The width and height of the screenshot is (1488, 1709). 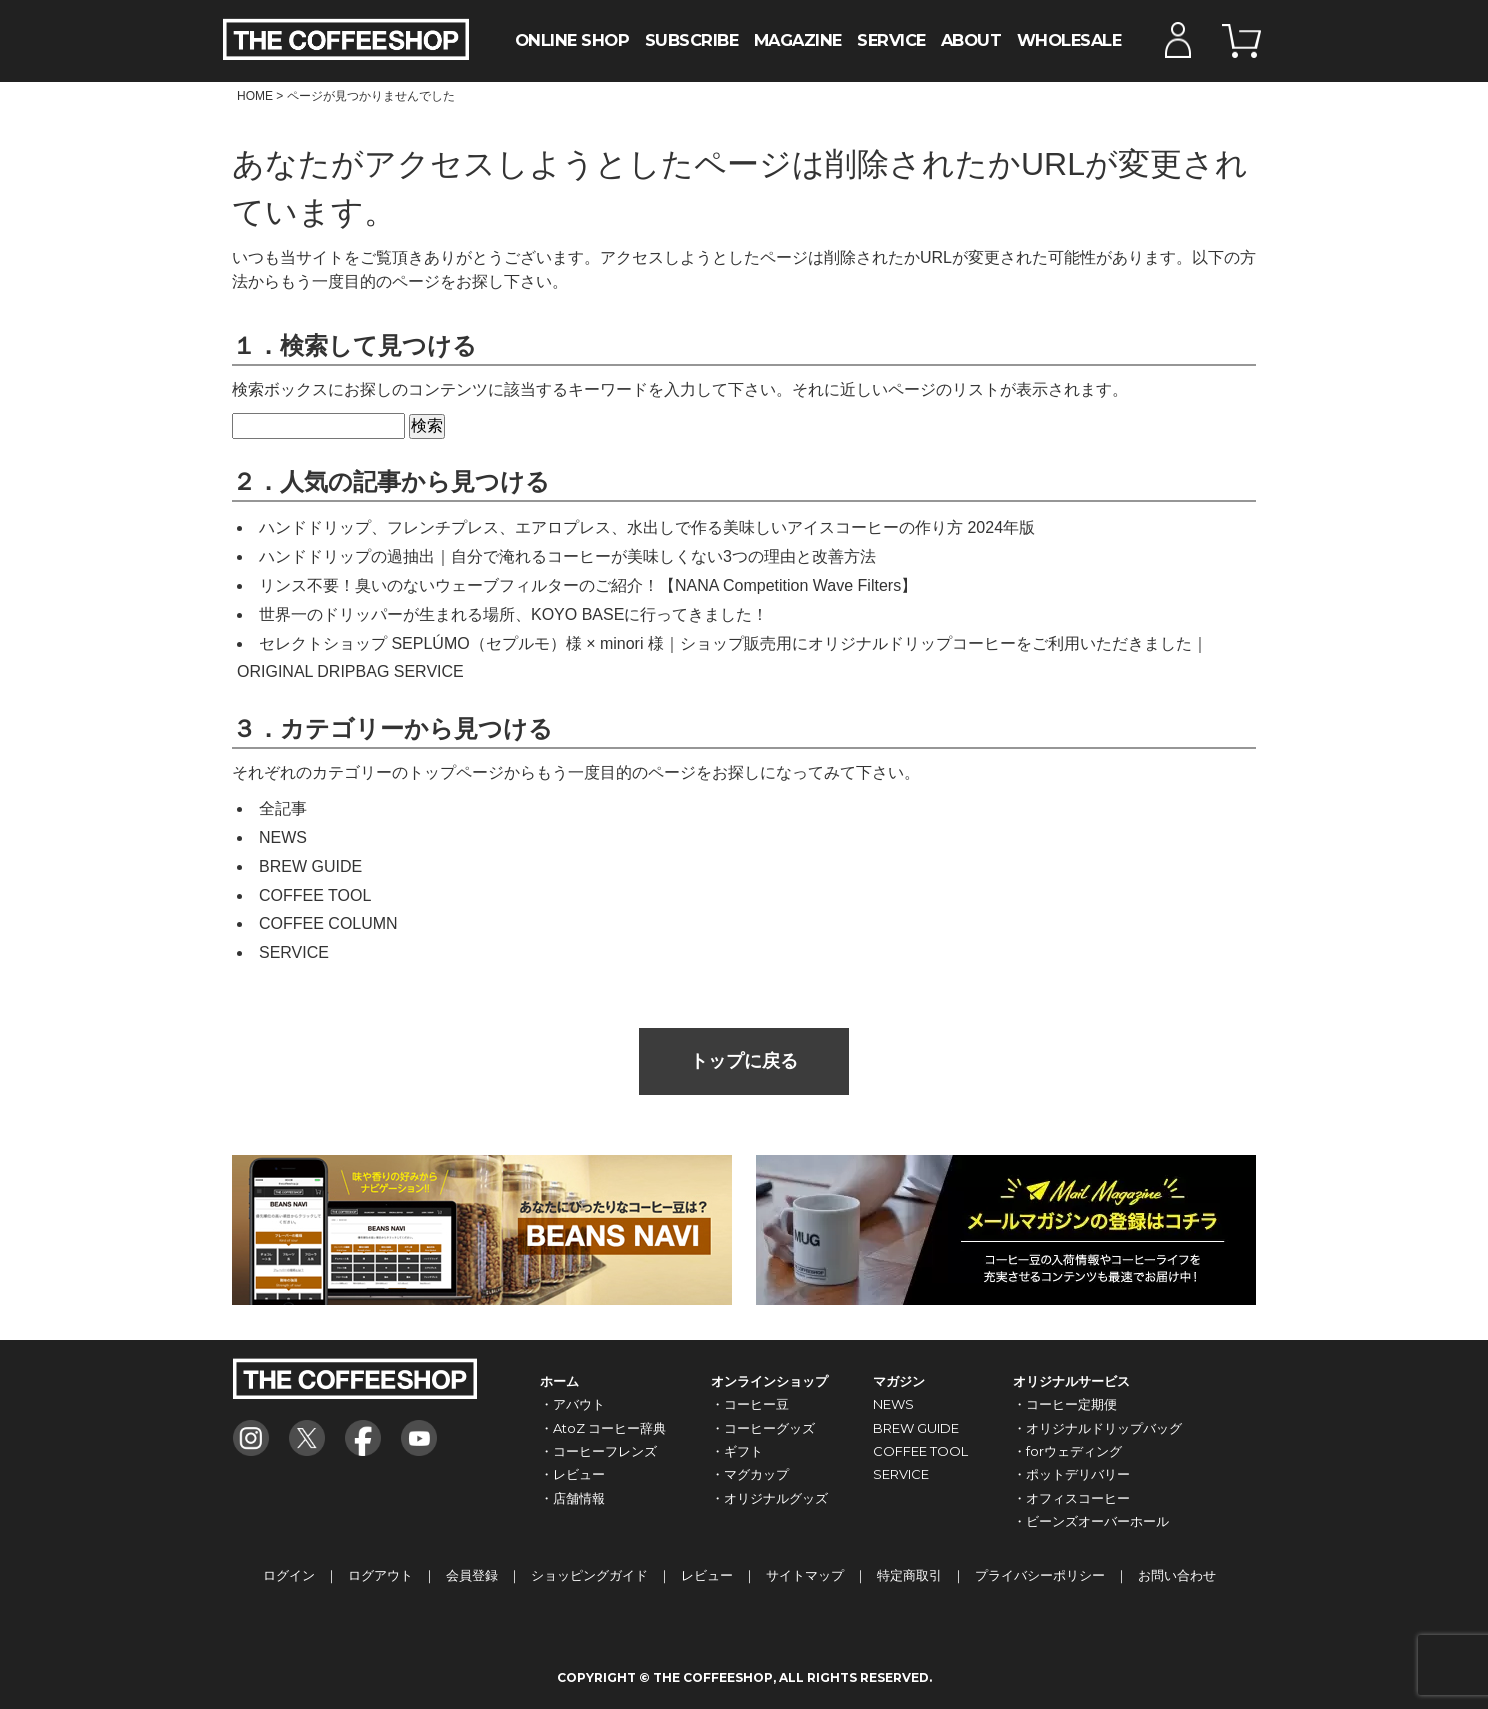 What do you see at coordinates (589, 1575) in the screenshot?
I see `ショッピングガイド` at bounding box center [589, 1575].